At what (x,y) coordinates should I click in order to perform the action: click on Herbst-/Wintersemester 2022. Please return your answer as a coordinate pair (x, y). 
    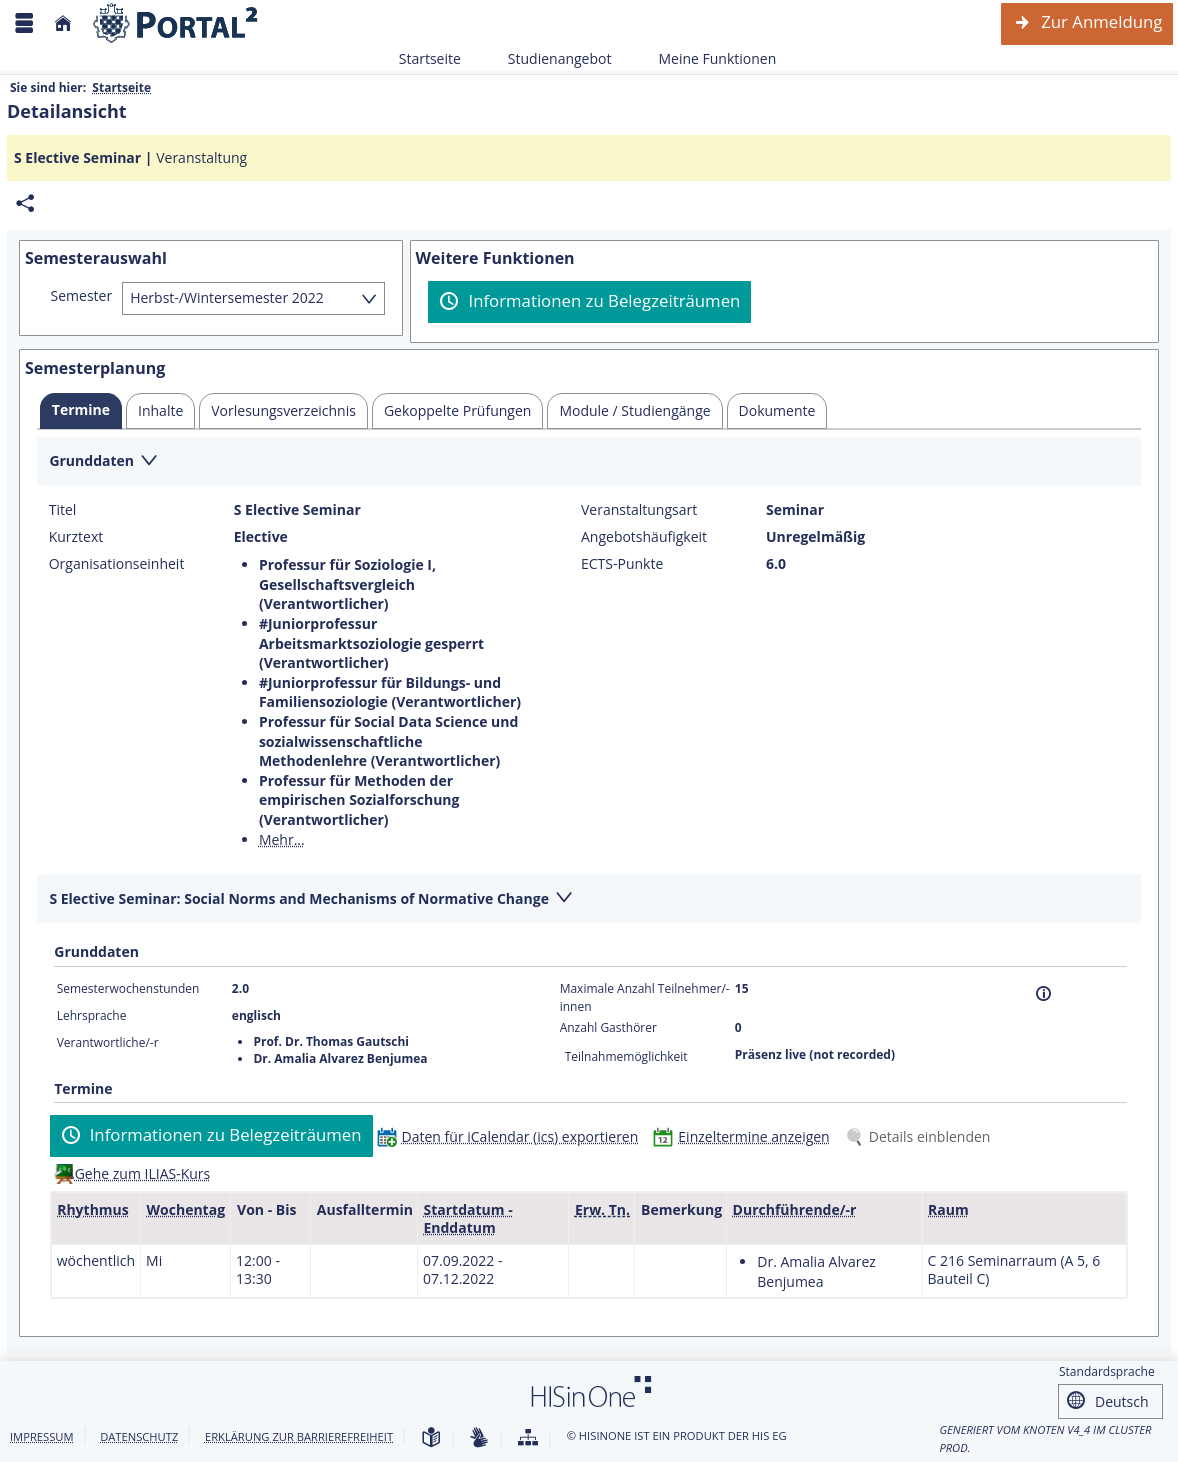
    Looking at the image, I should click on (227, 297).